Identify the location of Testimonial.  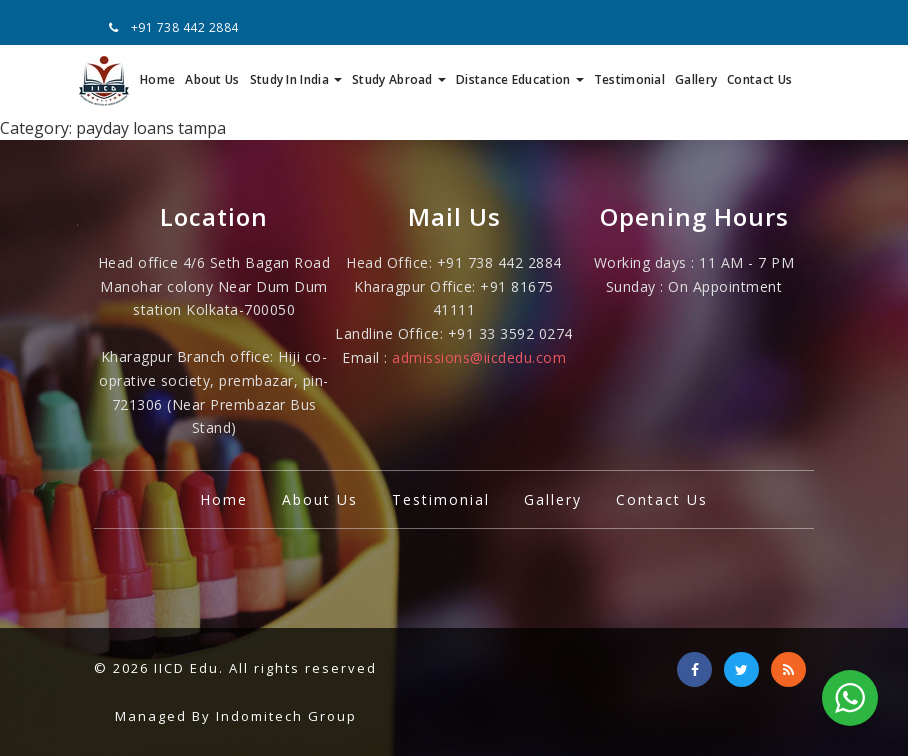
(629, 79).